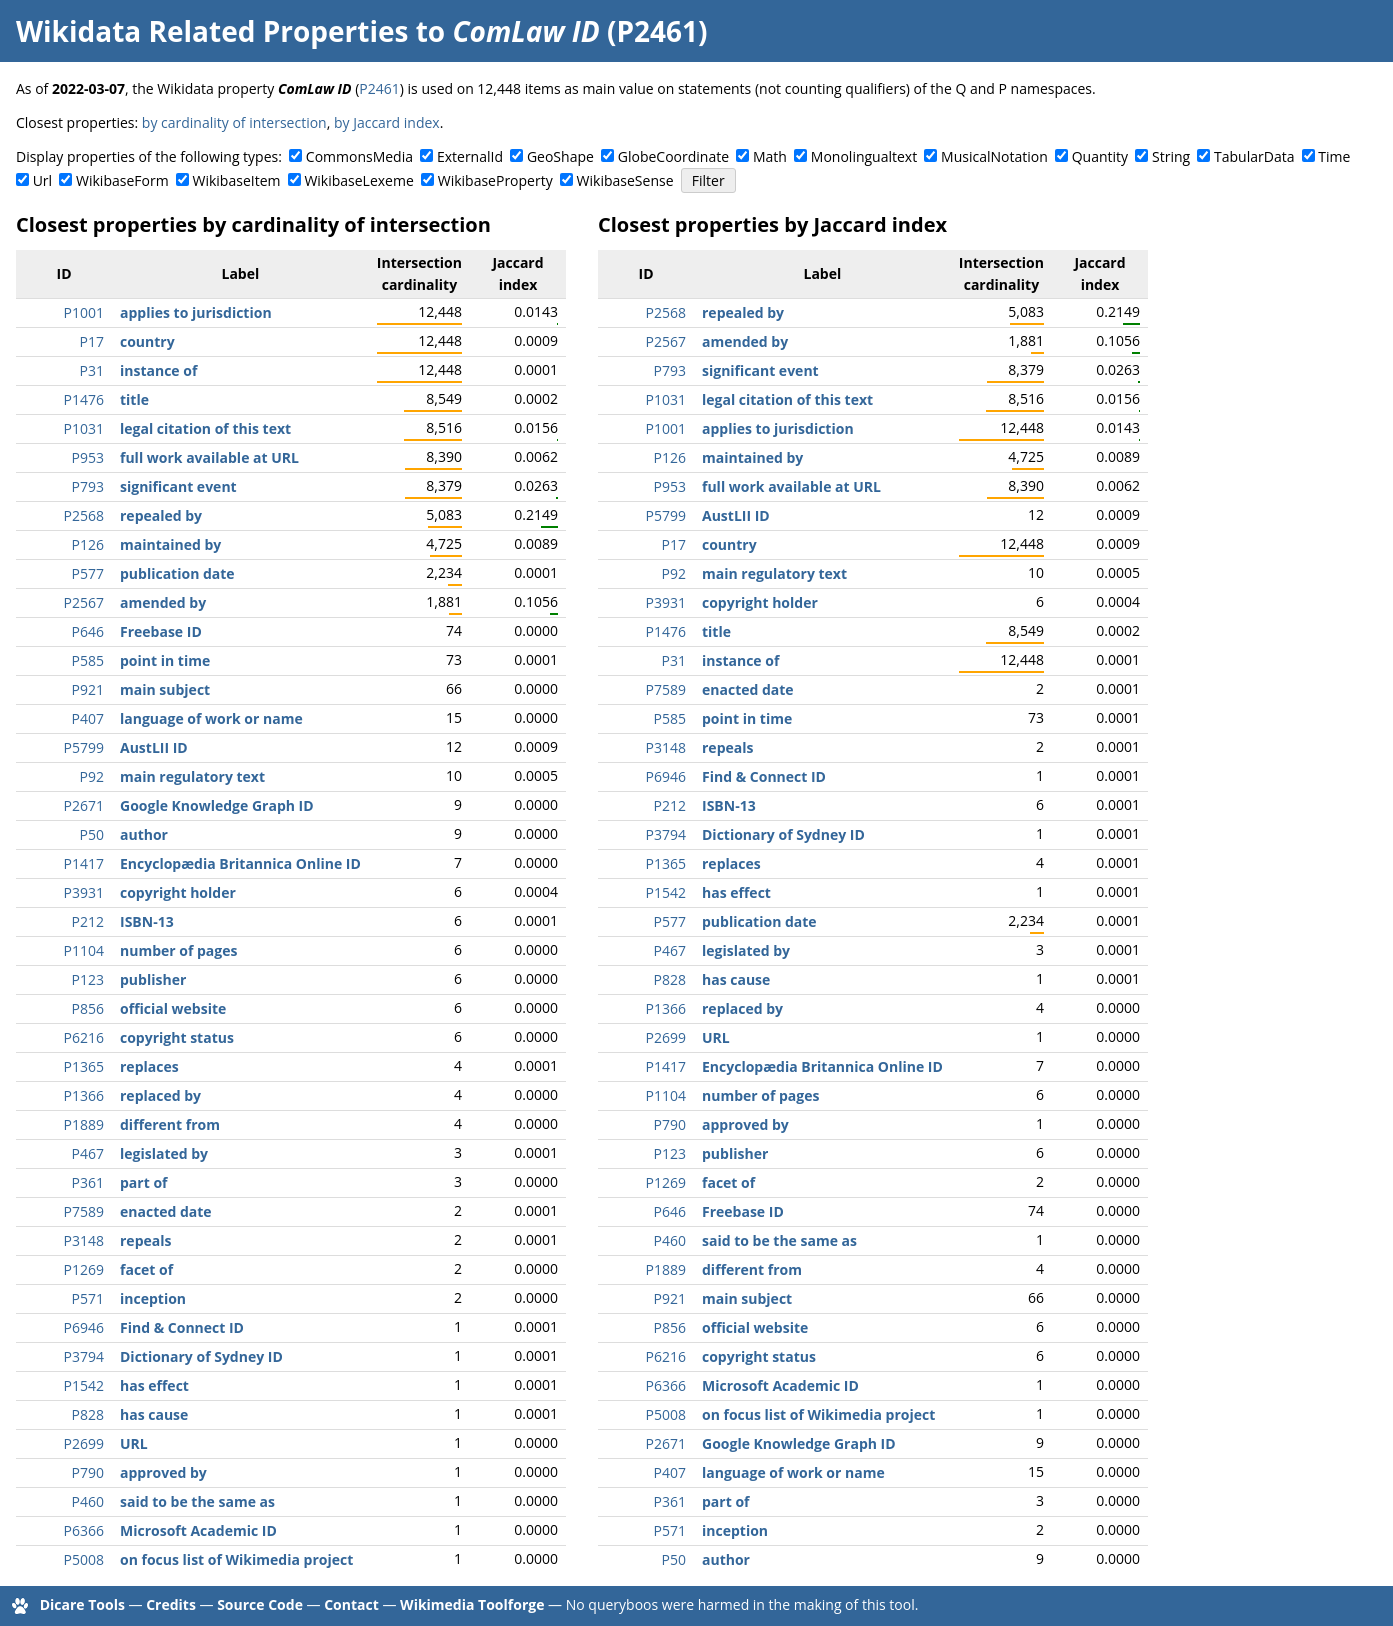 Image resolution: width=1393 pixels, height=1626 pixels. I want to click on copyright status, so click(177, 1037).